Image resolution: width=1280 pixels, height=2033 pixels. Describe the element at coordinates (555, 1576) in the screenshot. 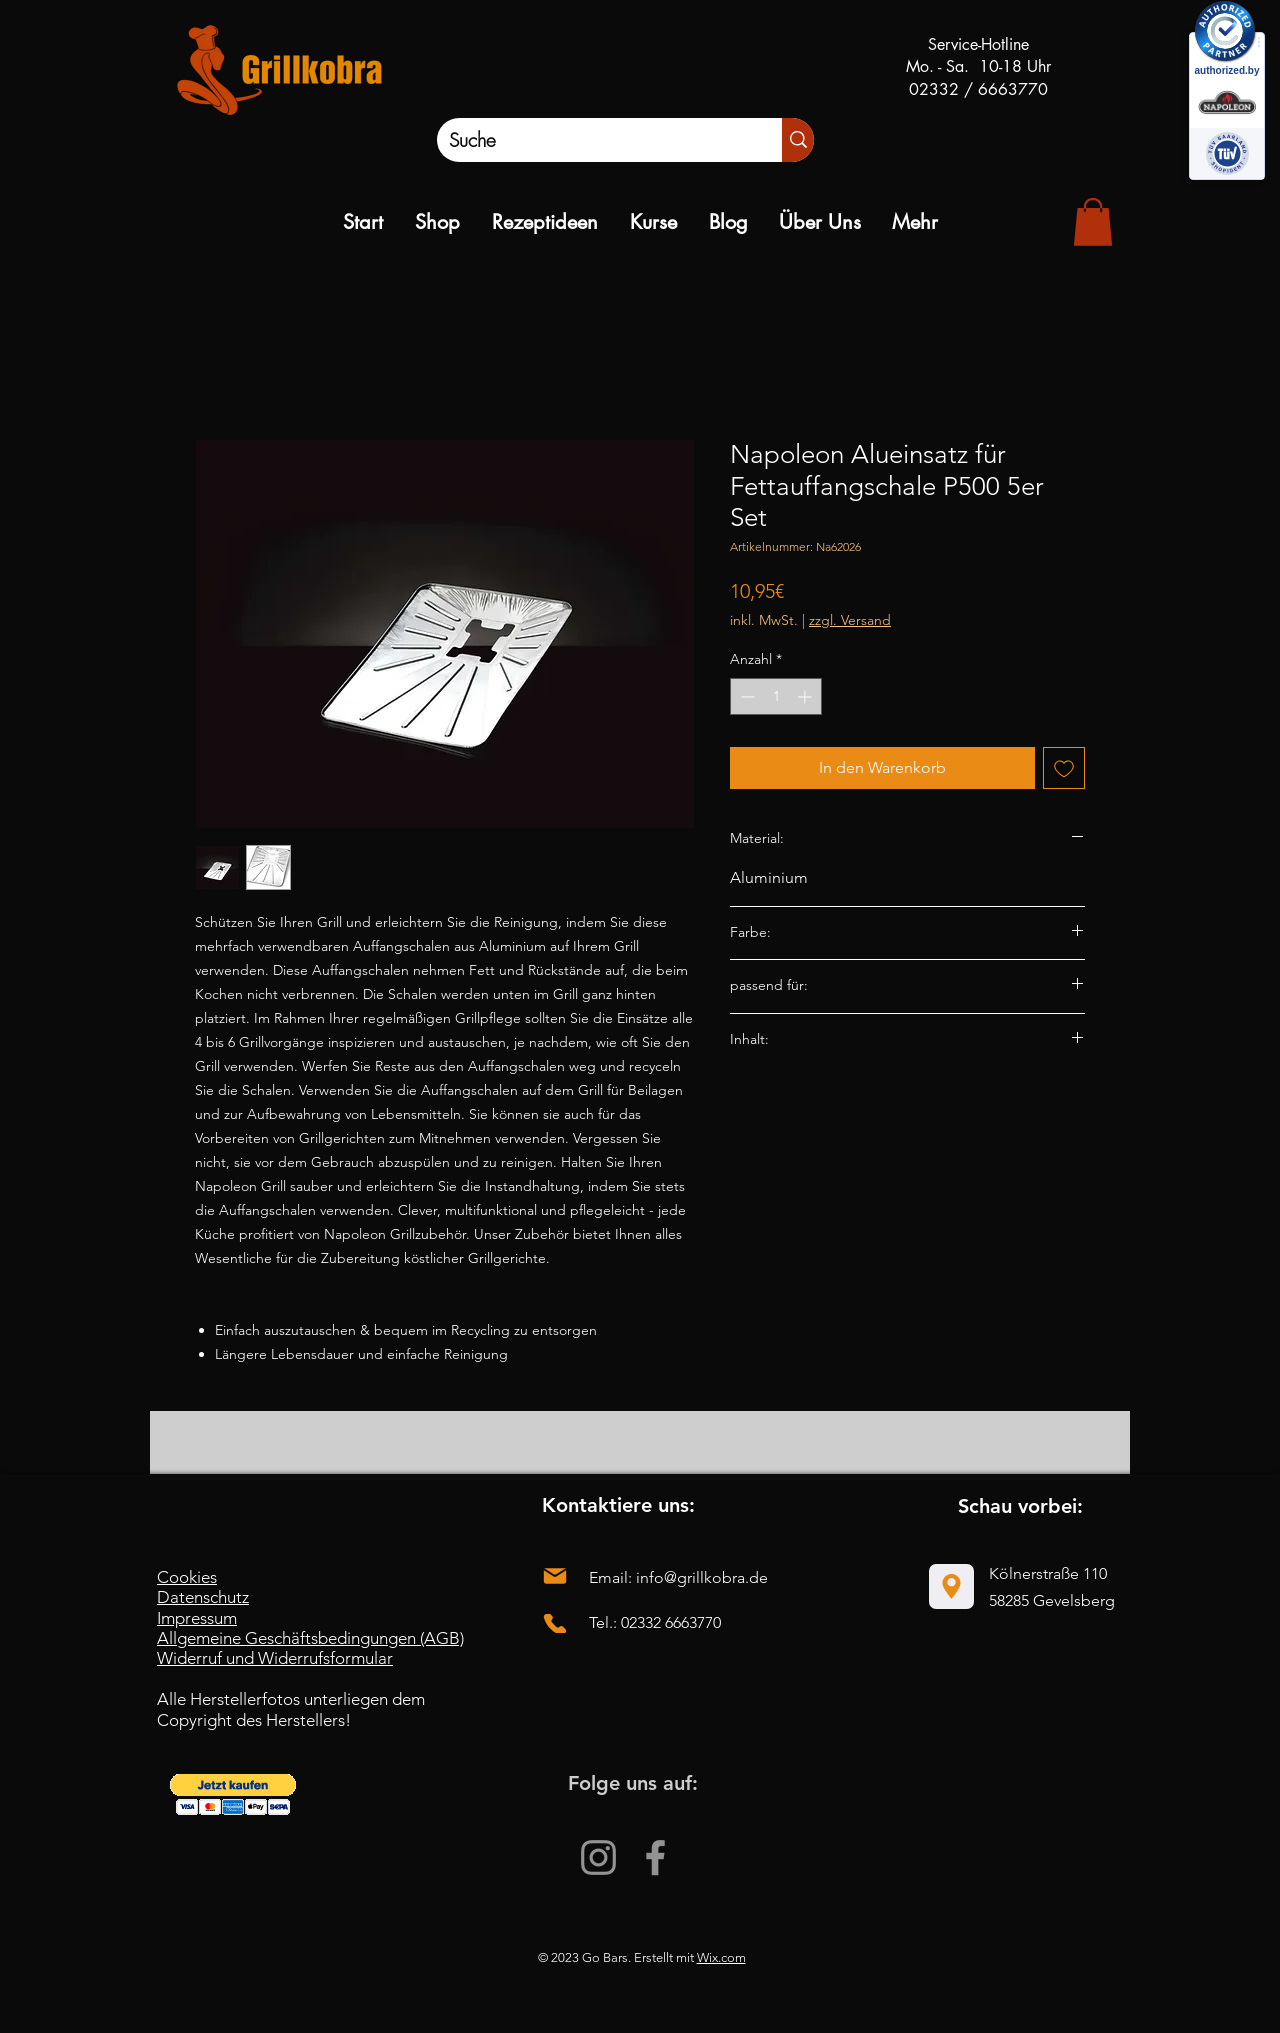

I see `[Mail]` at that location.